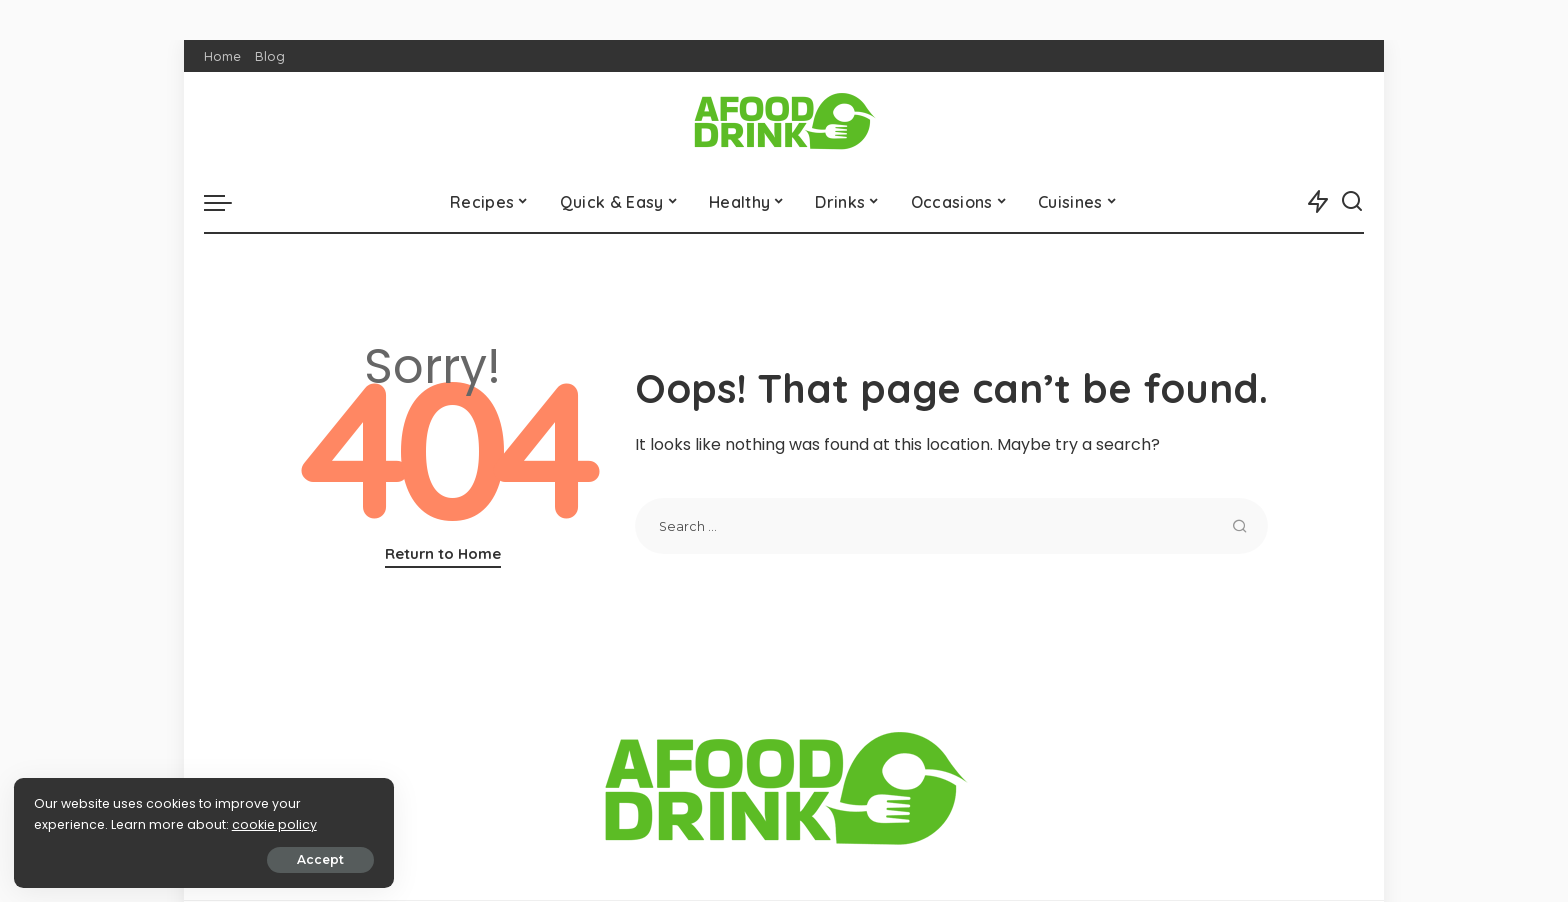  Describe the element at coordinates (241, 858) in the screenshot. I see `Accept` at that location.